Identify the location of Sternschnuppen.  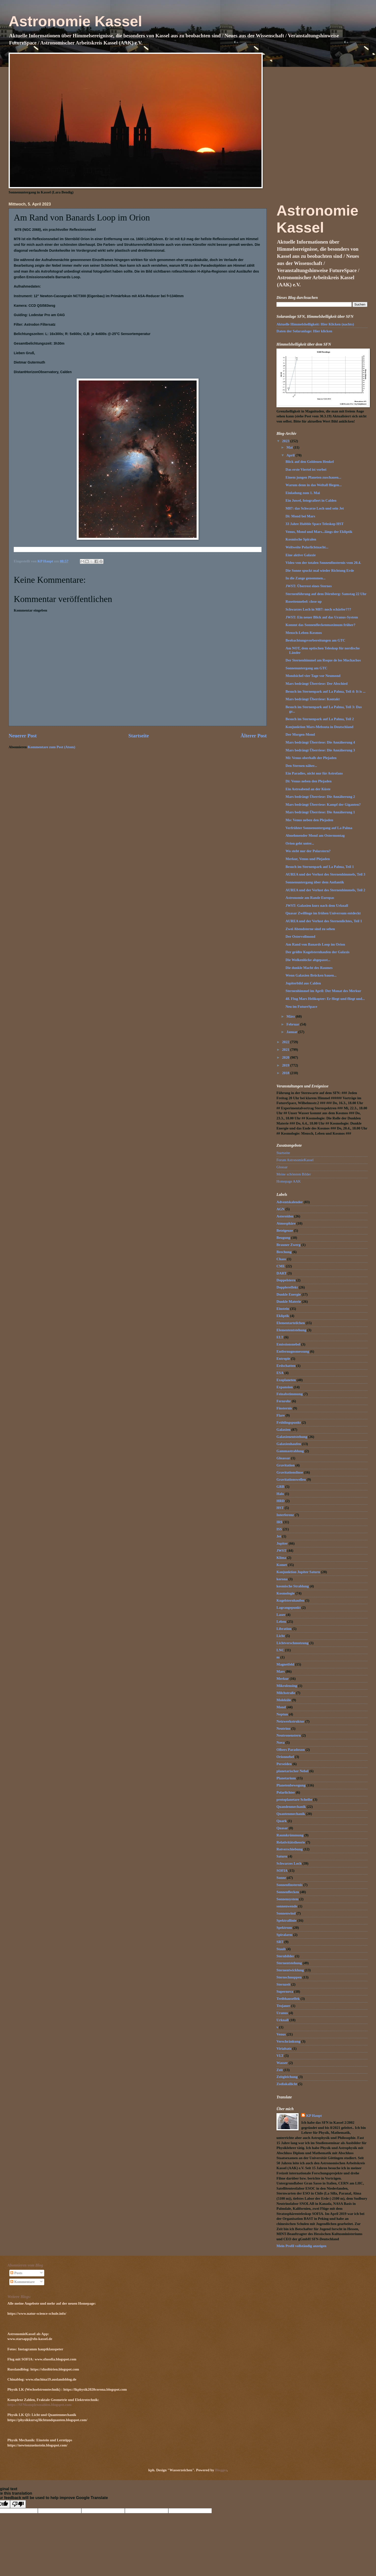
(289, 1977).